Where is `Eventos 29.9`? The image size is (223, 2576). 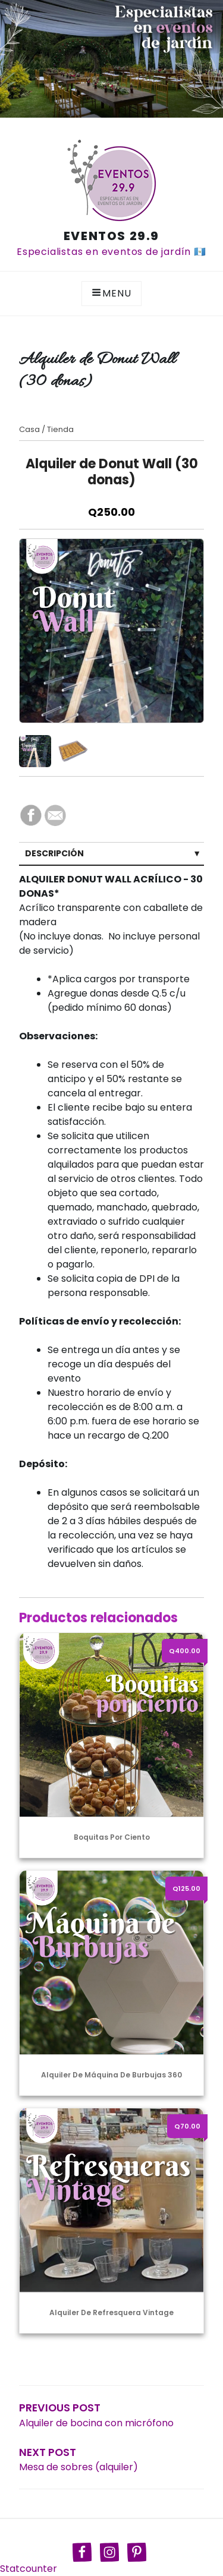
Eventos 29.9 is located at coordinates (111, 236).